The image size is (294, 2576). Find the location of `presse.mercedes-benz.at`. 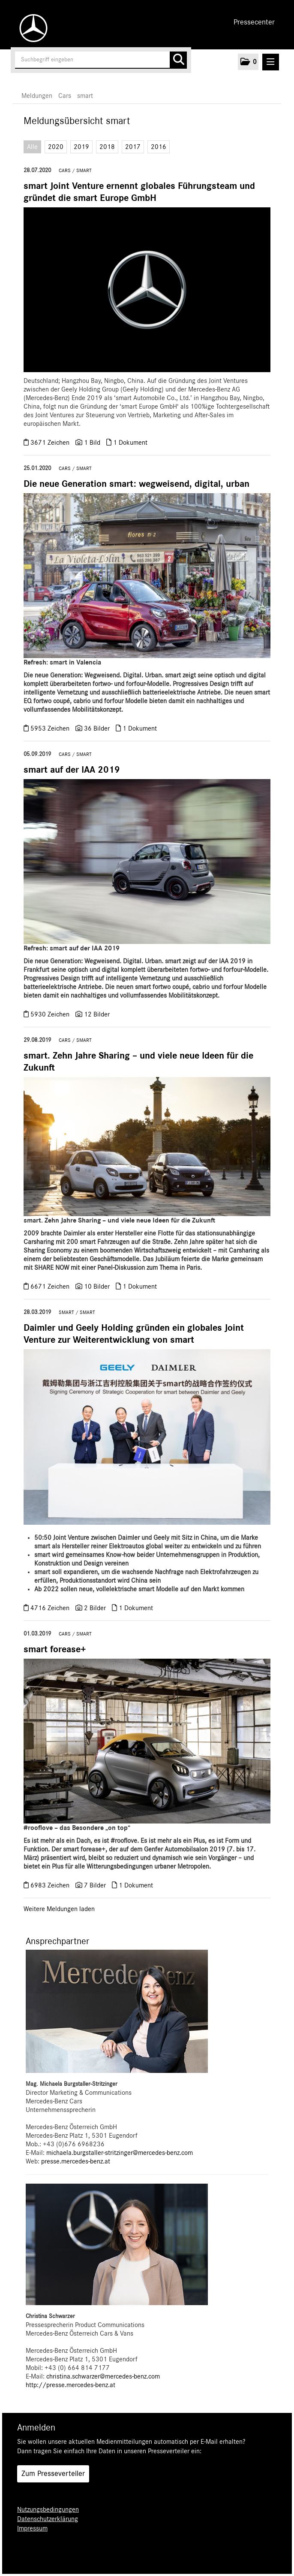

presse.mercedes-benz.at is located at coordinates (75, 2161).